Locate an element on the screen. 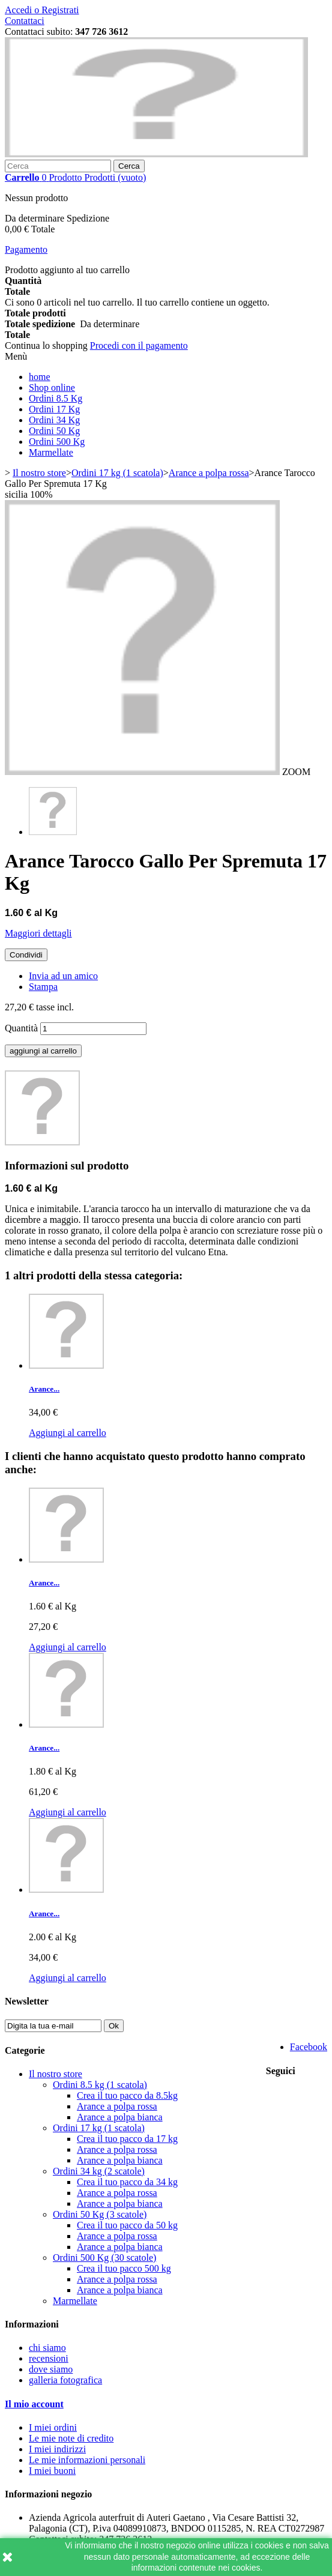  recensioni is located at coordinates (48, 2358).